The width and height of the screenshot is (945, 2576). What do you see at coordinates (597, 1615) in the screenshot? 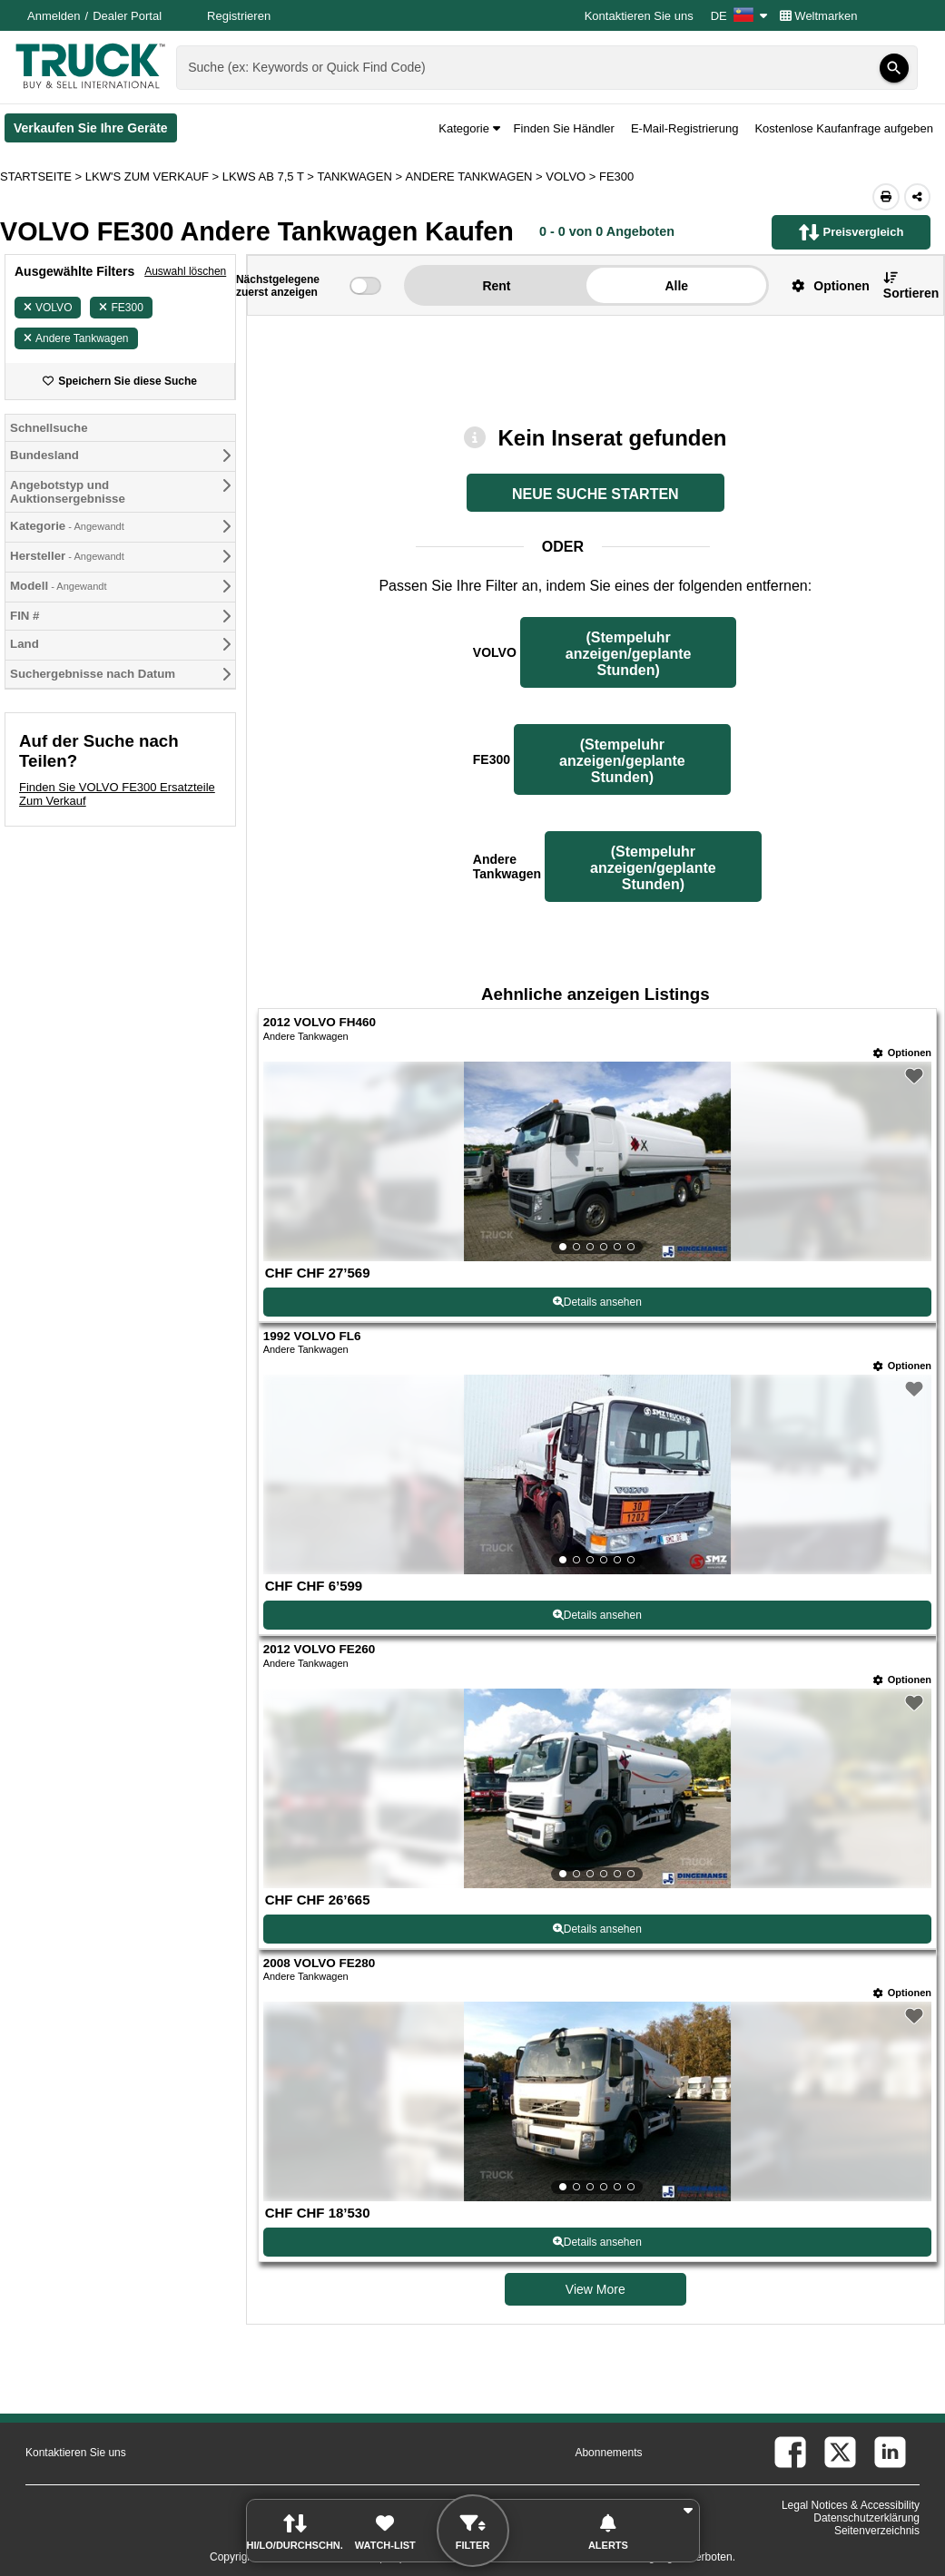
I see `Details ansehen [View Details For 1992 VOLVO FL6 (2)]` at bounding box center [597, 1615].